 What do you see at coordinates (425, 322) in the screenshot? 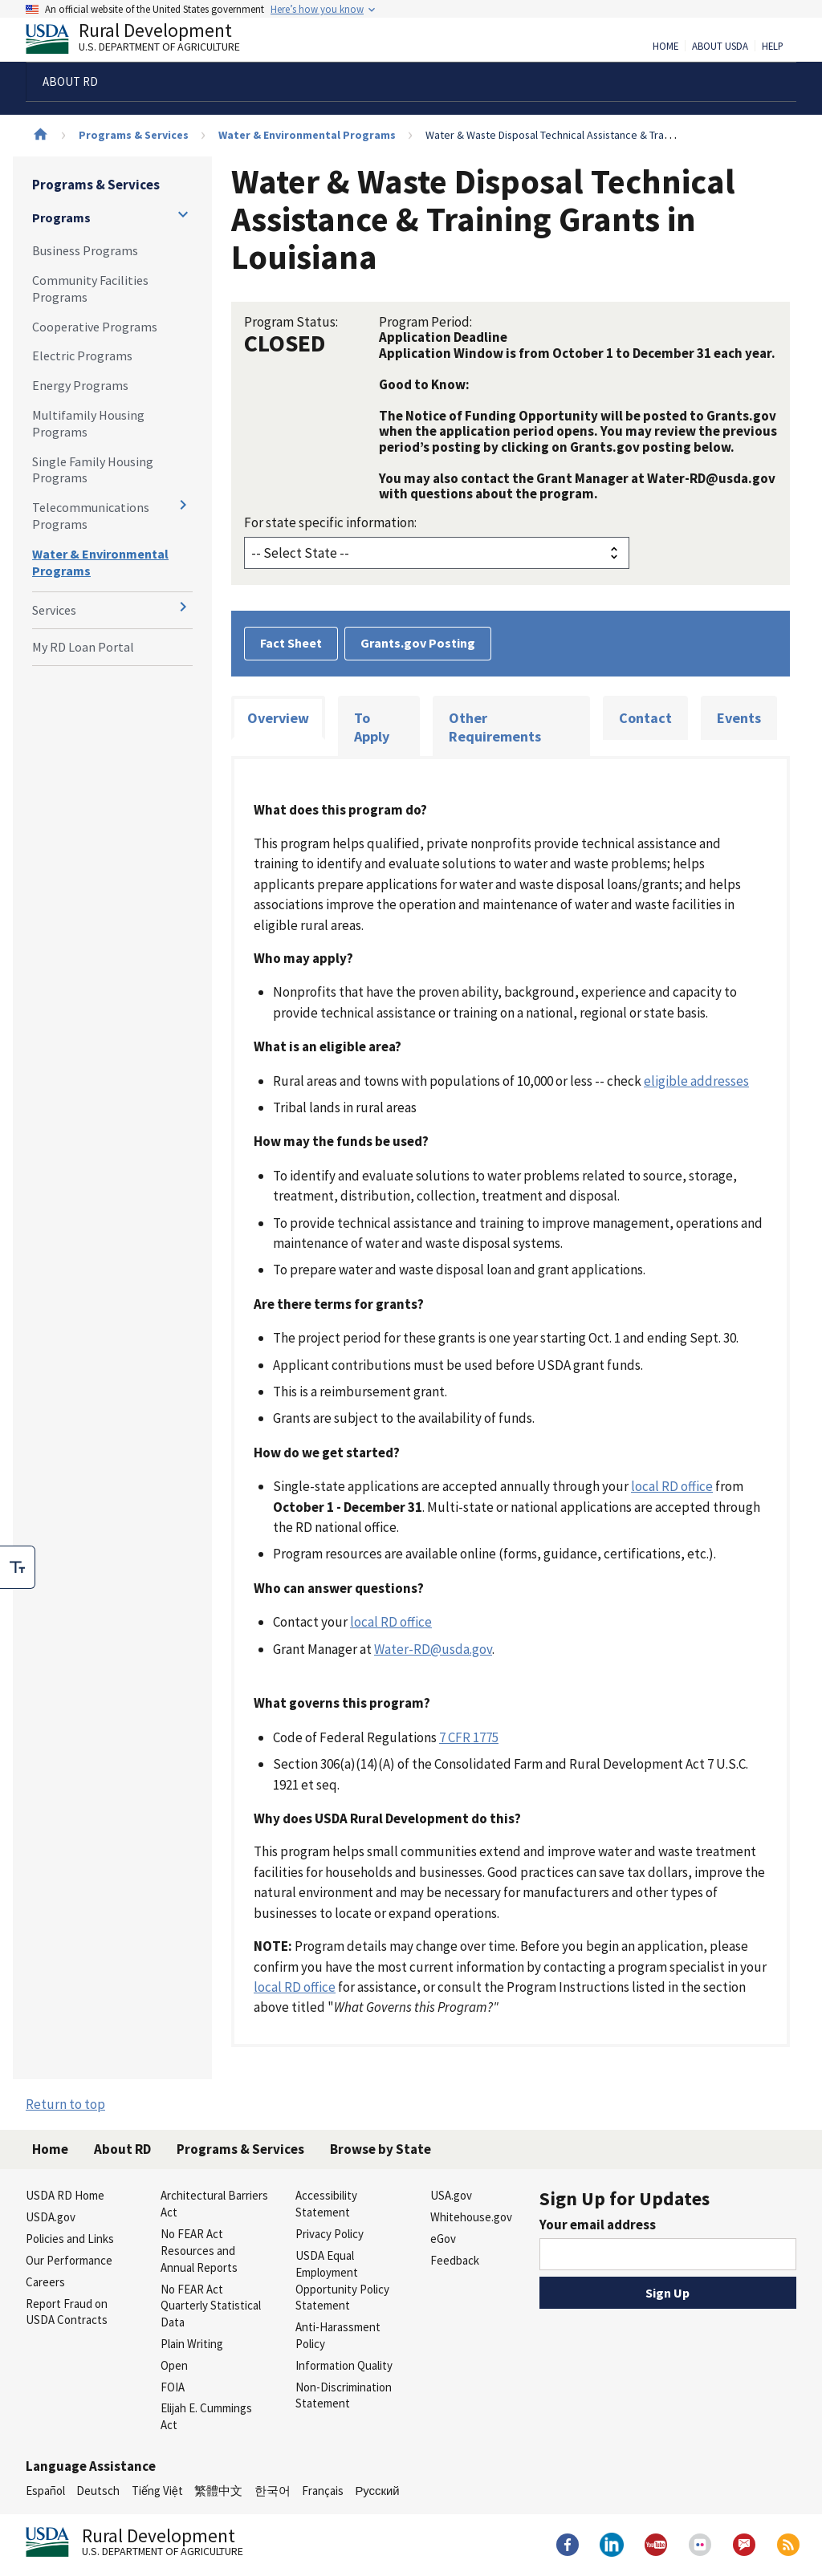
I see `Program Period:` at bounding box center [425, 322].